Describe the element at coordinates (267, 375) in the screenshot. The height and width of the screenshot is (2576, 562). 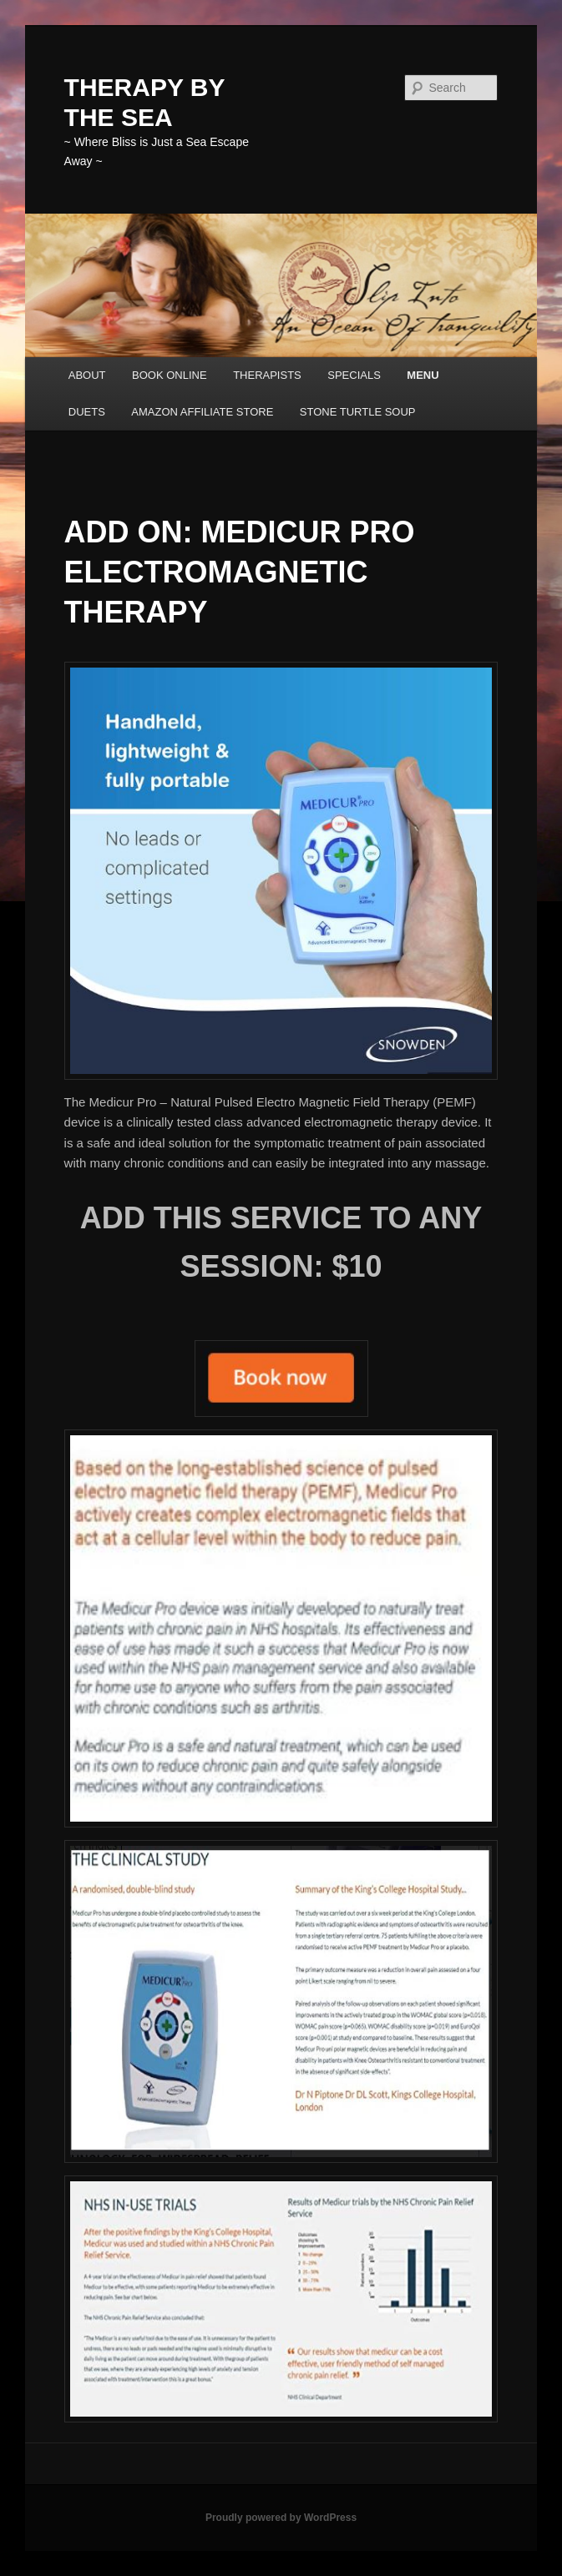
I see `THERAPISTS` at that location.